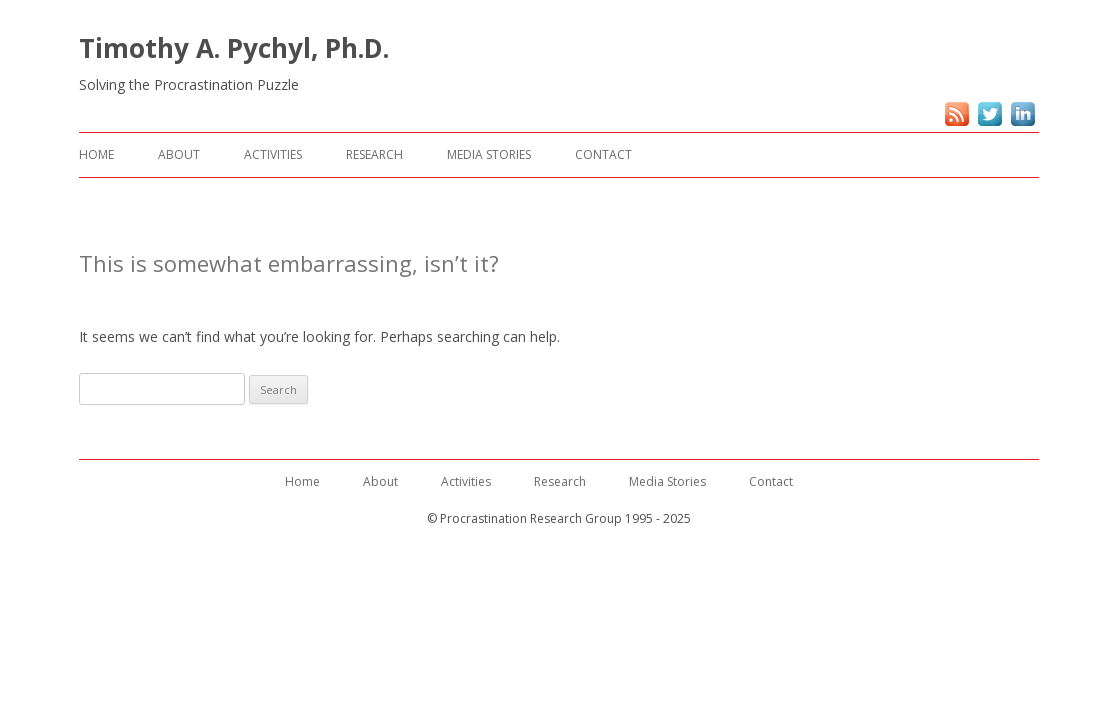  I want to click on Home, so click(96, 154).